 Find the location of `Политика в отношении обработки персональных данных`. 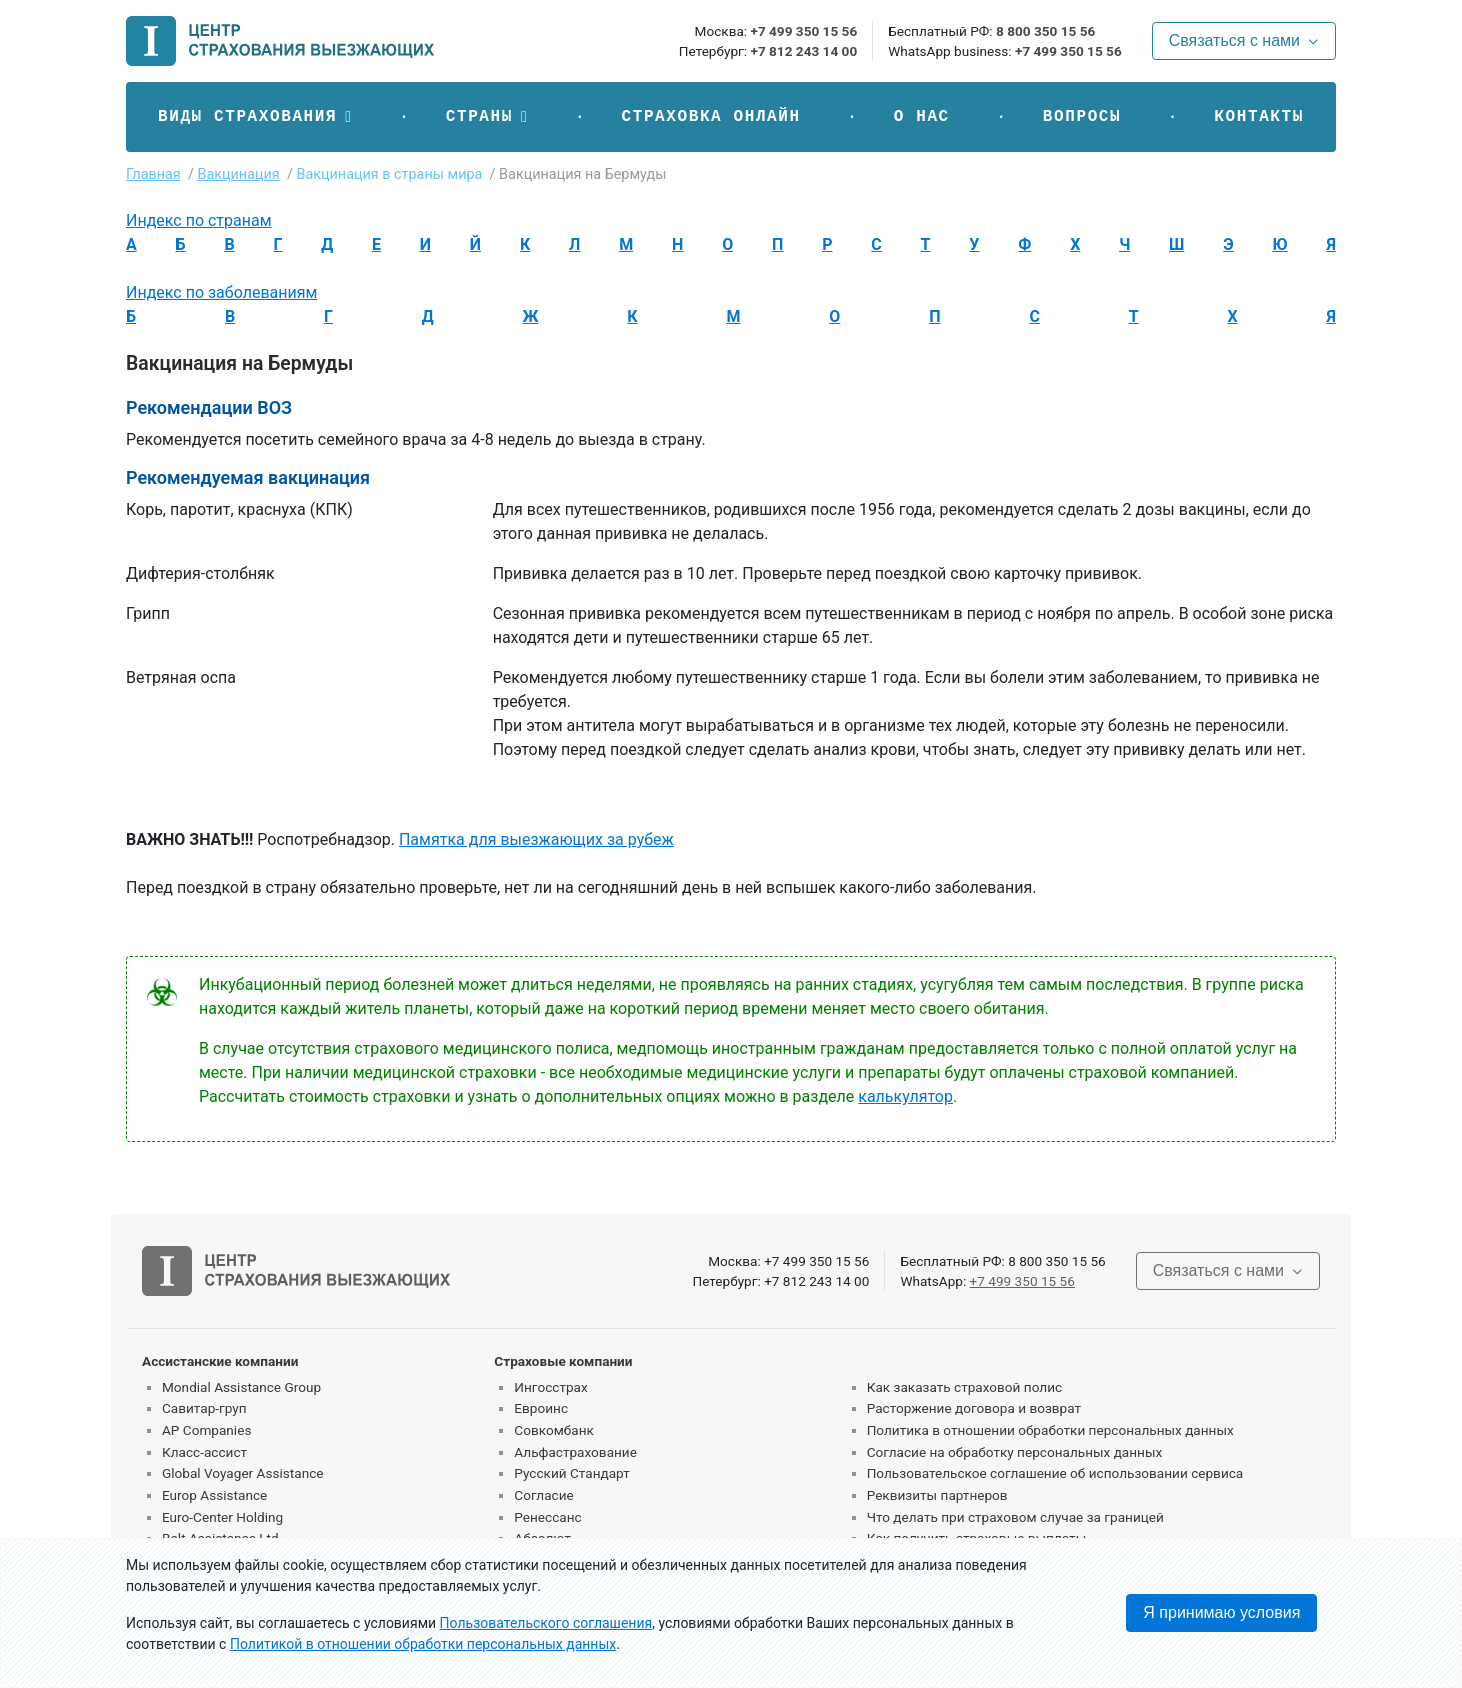

Политика в отношении обработки персональных данных is located at coordinates (1050, 1430).